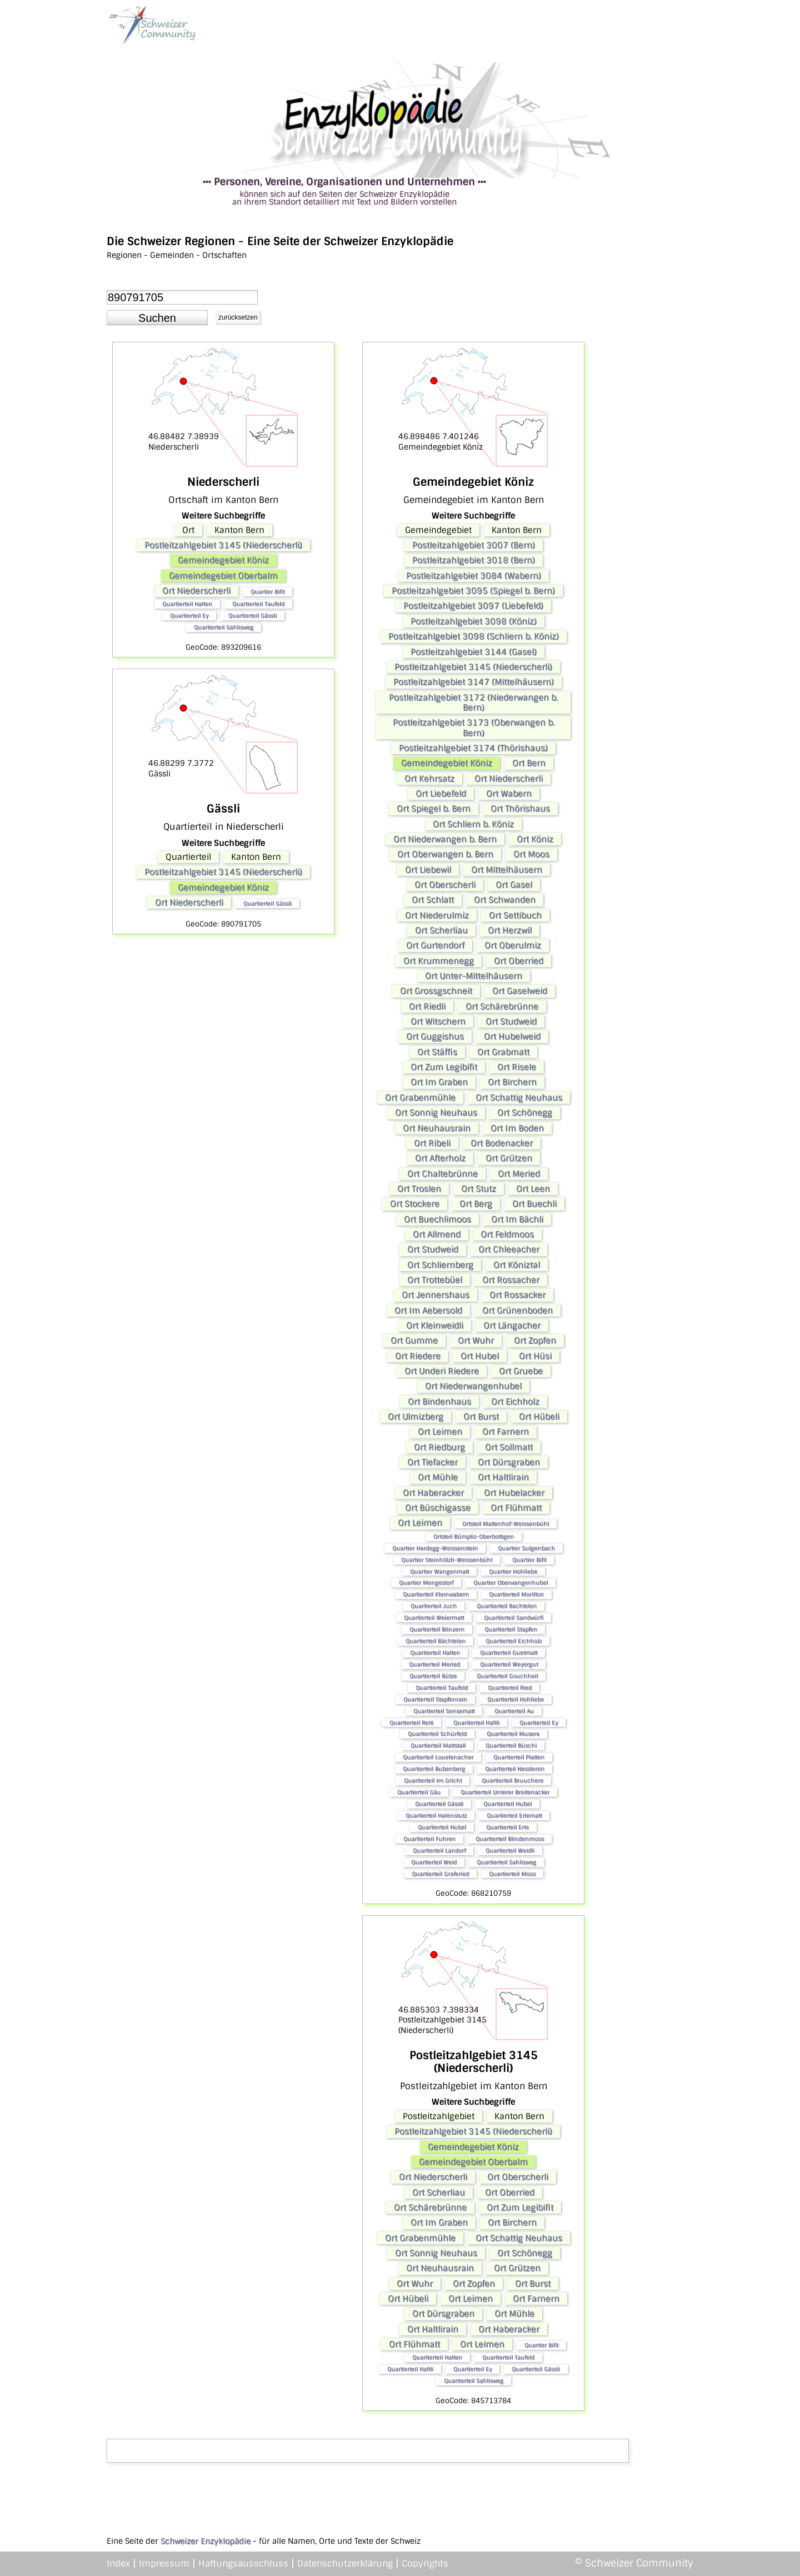 The image size is (800, 2576). Describe the element at coordinates (511, 1021) in the screenshot. I see `Ort Studweid` at that location.